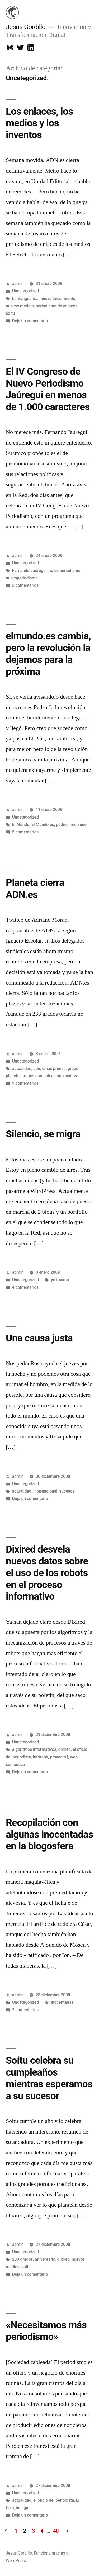 The height and width of the screenshot is (2576, 99). I want to click on Planeta cierra ADN.es, so click(35, 888).